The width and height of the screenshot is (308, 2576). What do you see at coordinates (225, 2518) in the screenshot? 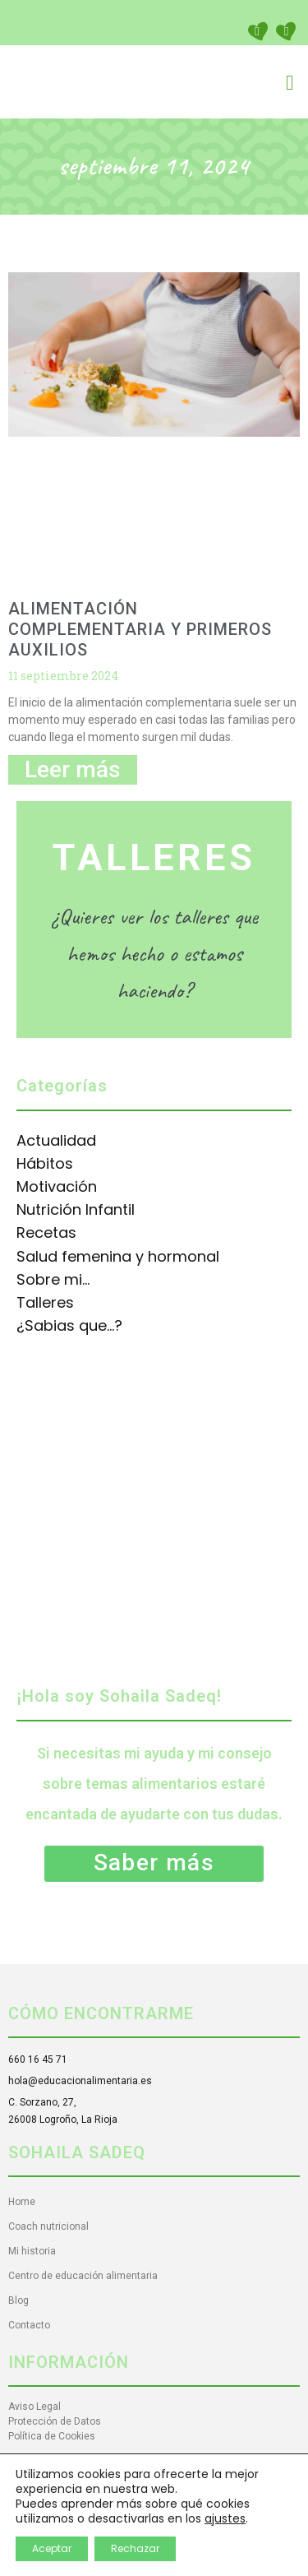
I see `ajustes` at bounding box center [225, 2518].